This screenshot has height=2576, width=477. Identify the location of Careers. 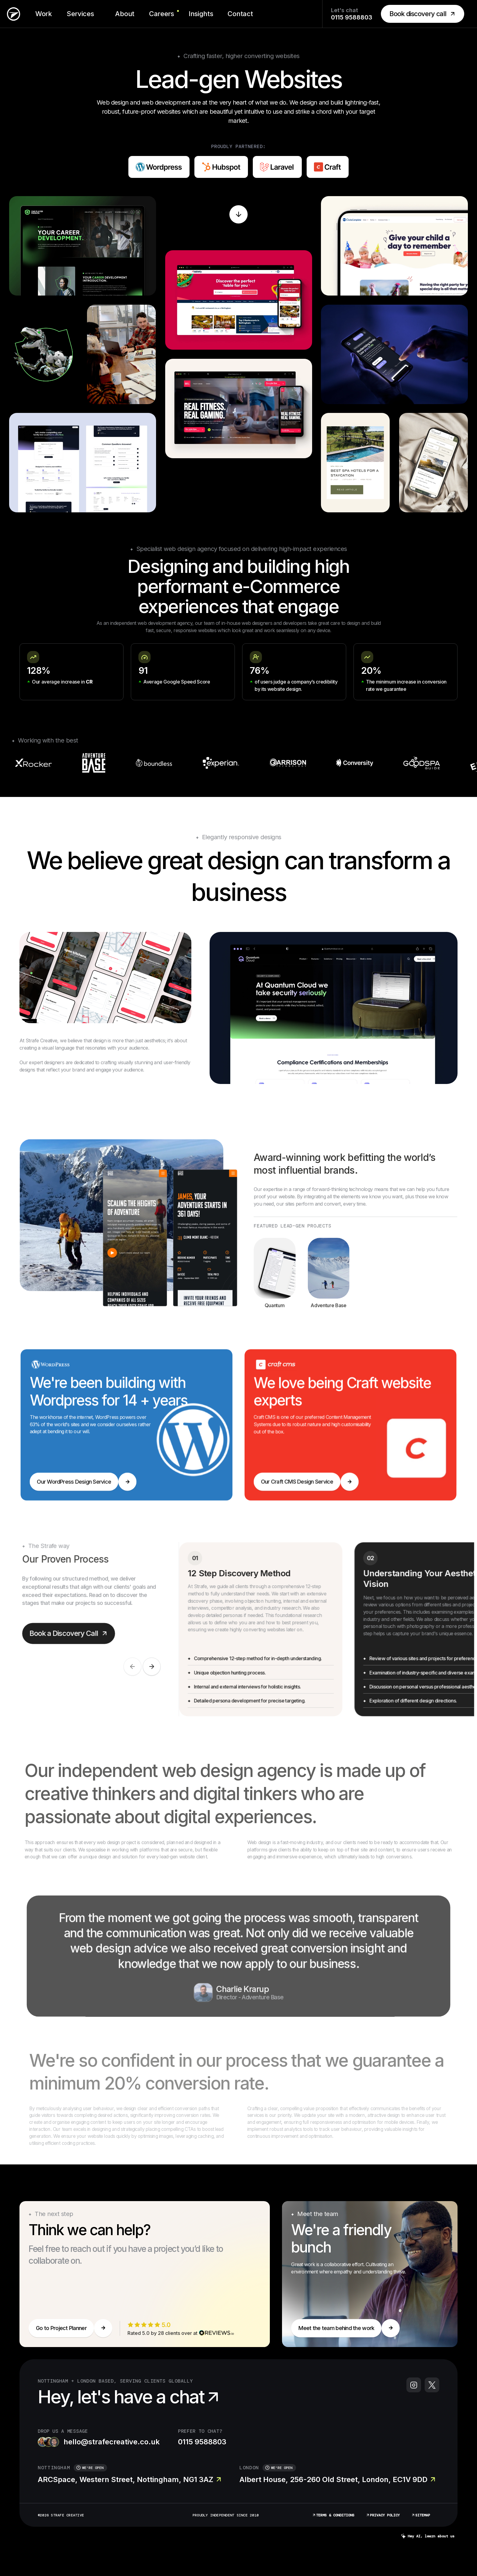
(161, 14).